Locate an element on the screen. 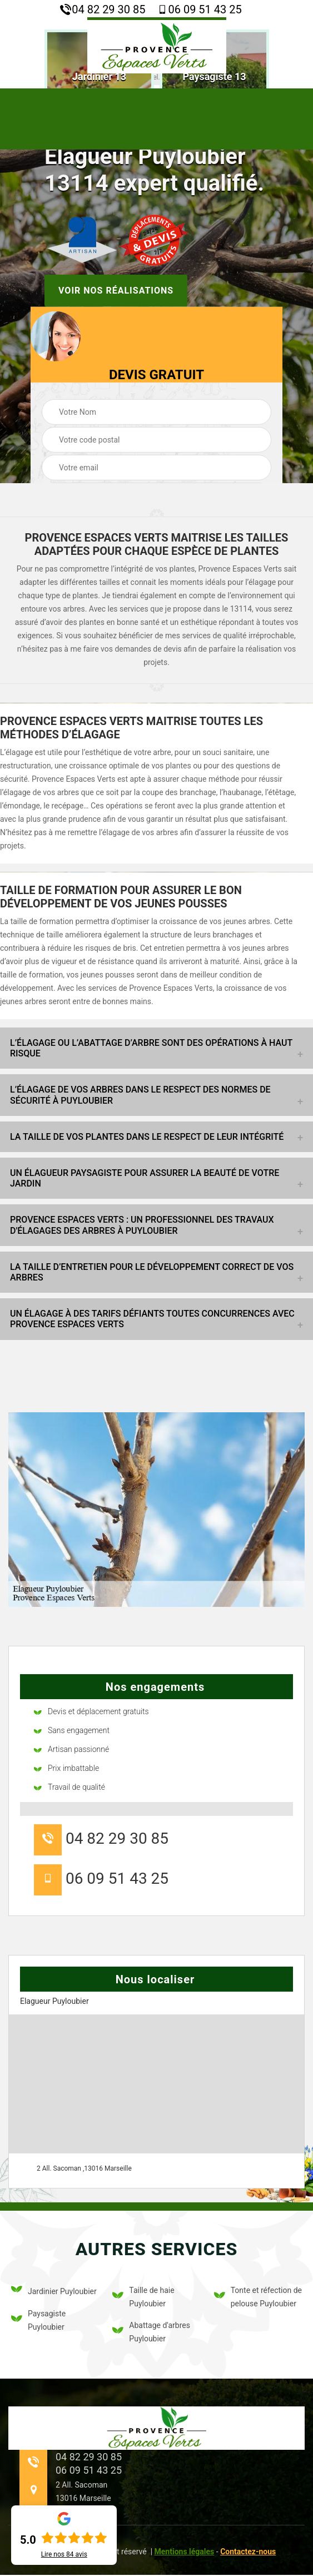 The width and height of the screenshot is (313, 2576). 04 82 29 30 85 is located at coordinates (102, 9).